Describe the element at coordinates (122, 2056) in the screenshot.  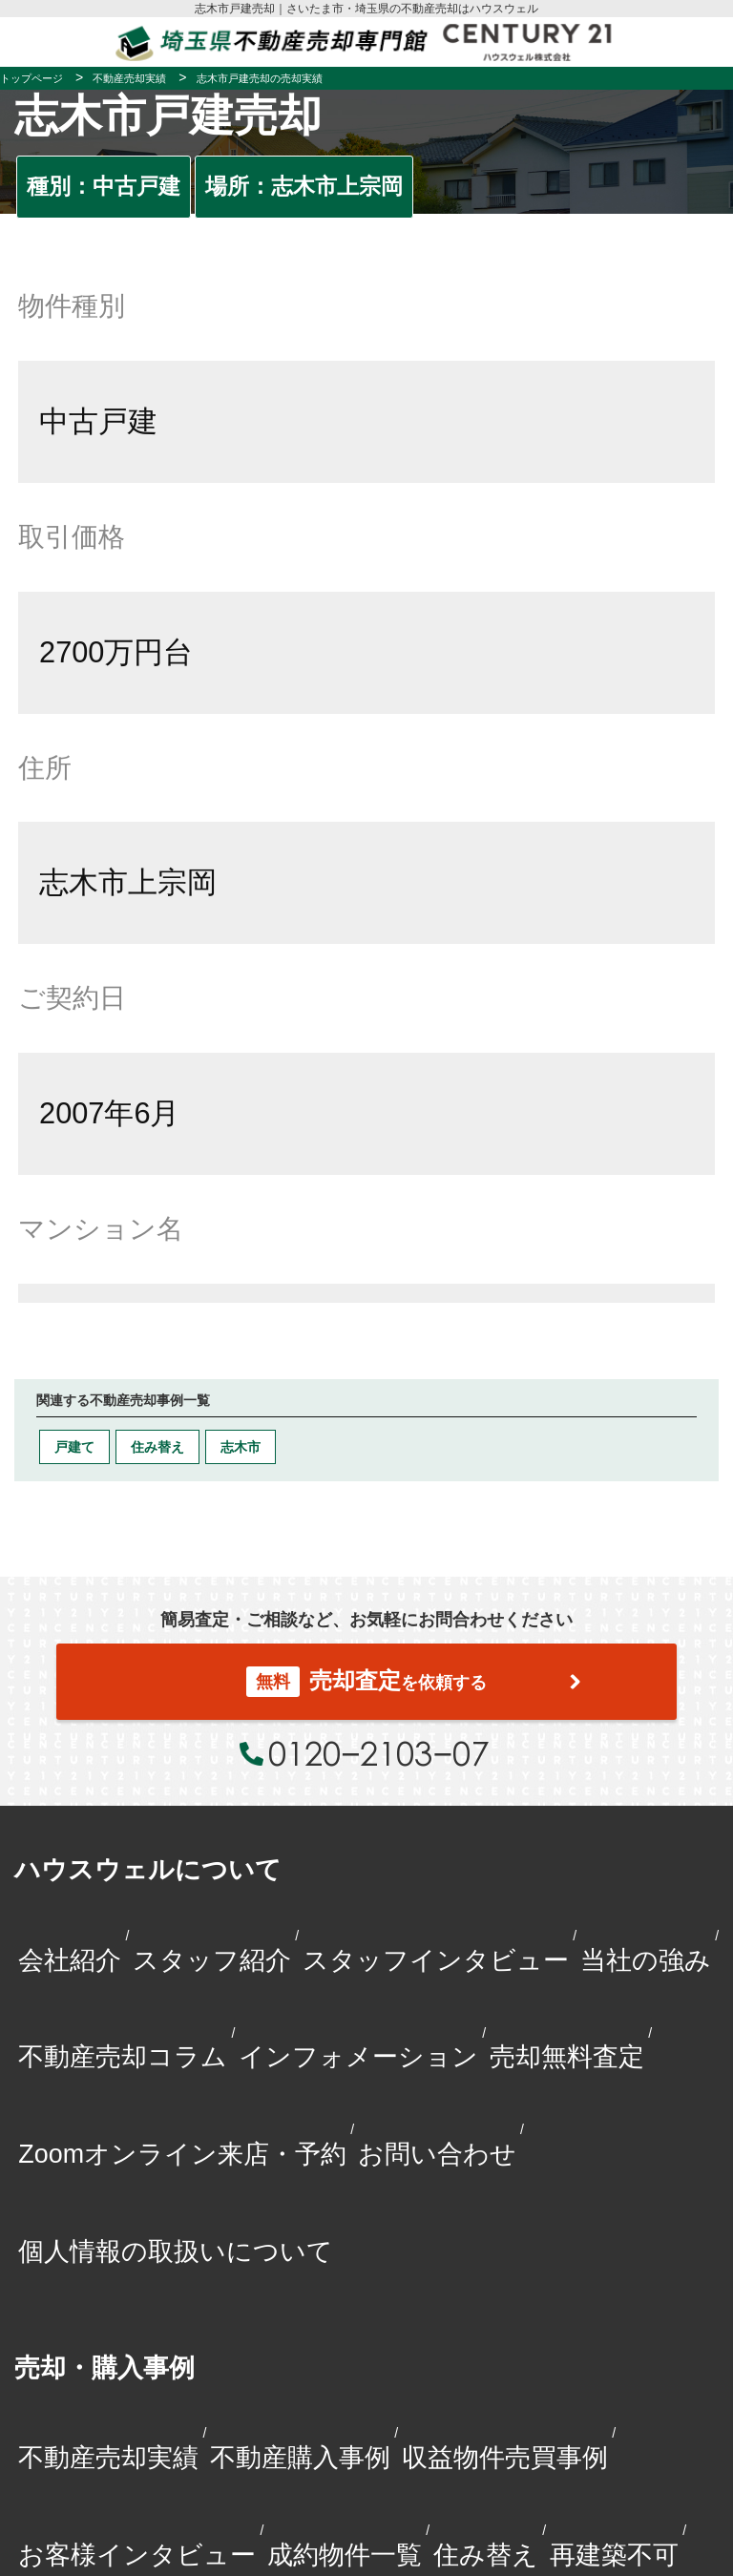
I see `不動産売却コラム` at that location.